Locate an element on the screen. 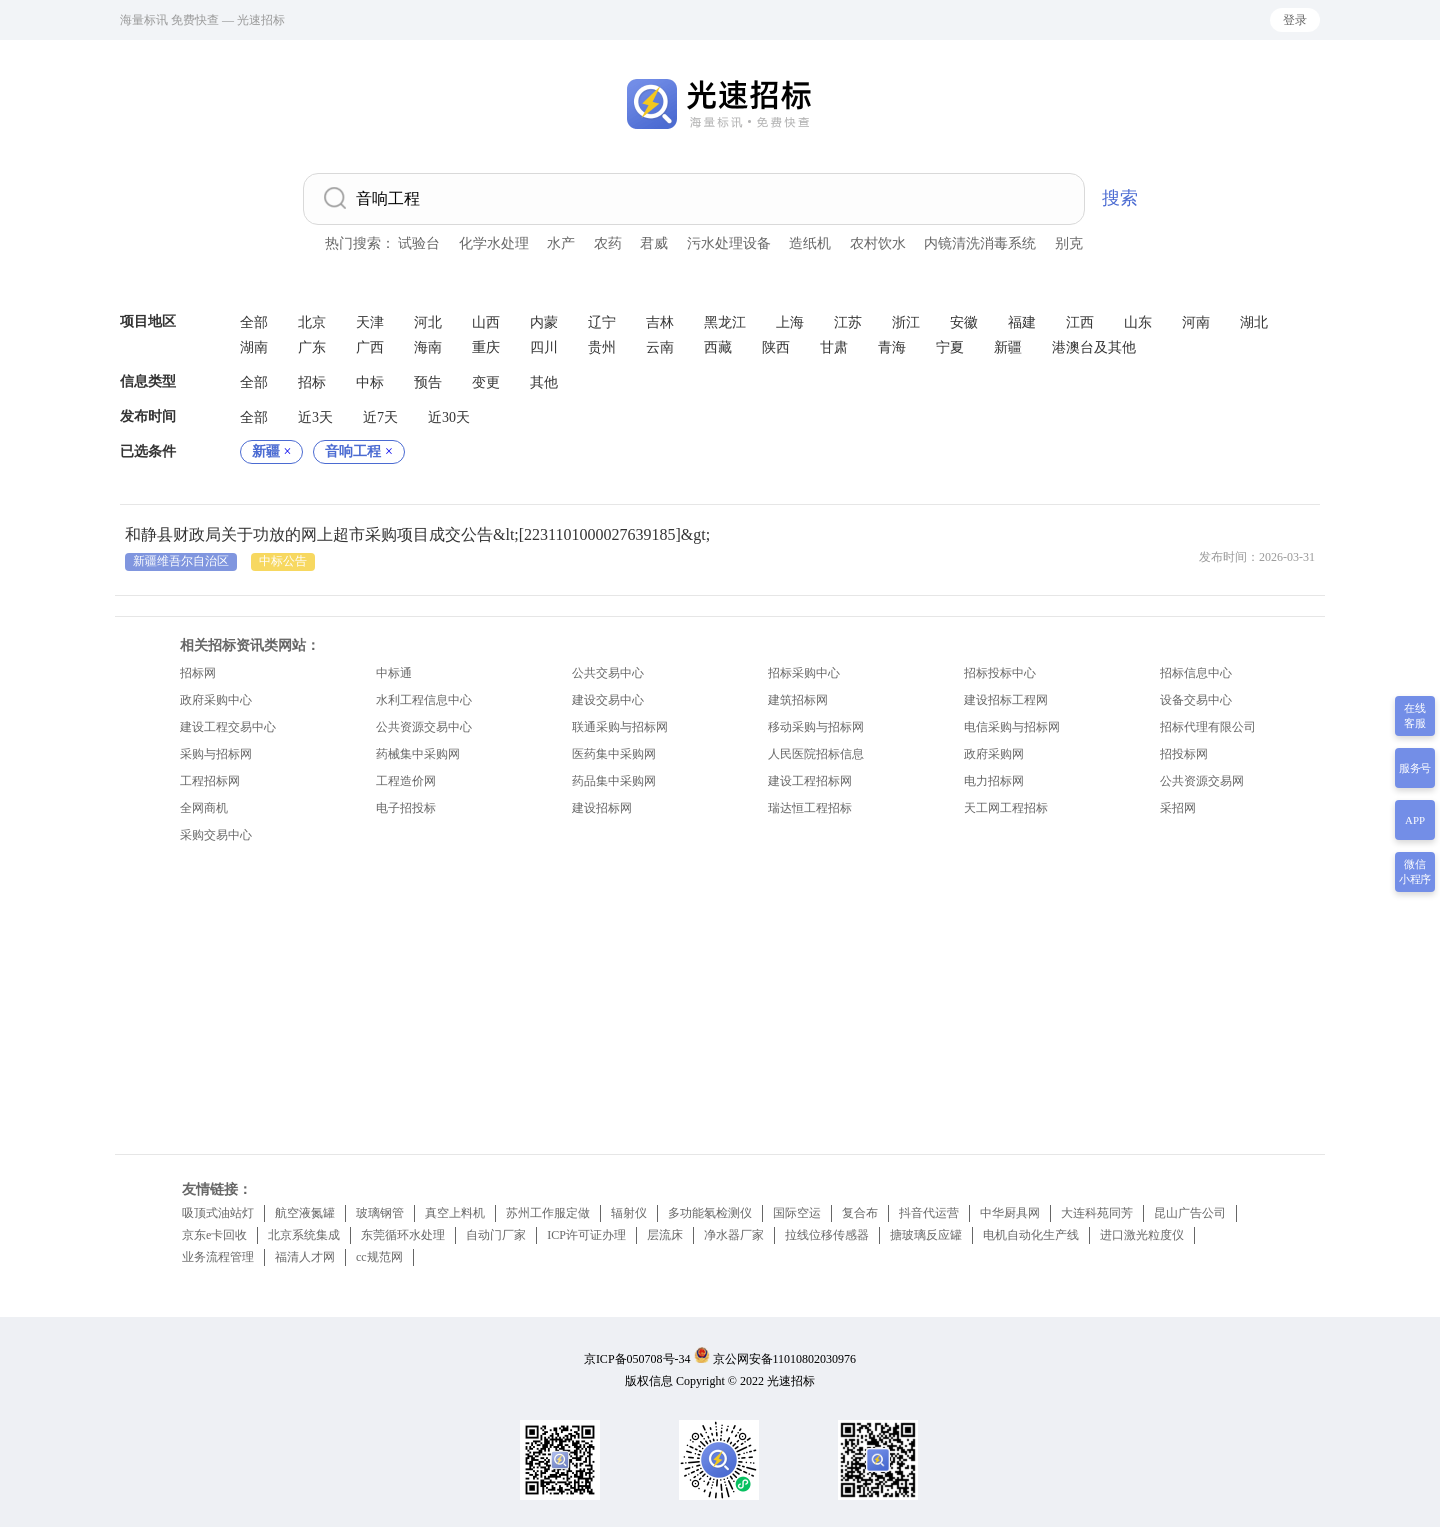 The height and width of the screenshot is (1527, 1440). 北京 is located at coordinates (312, 322).